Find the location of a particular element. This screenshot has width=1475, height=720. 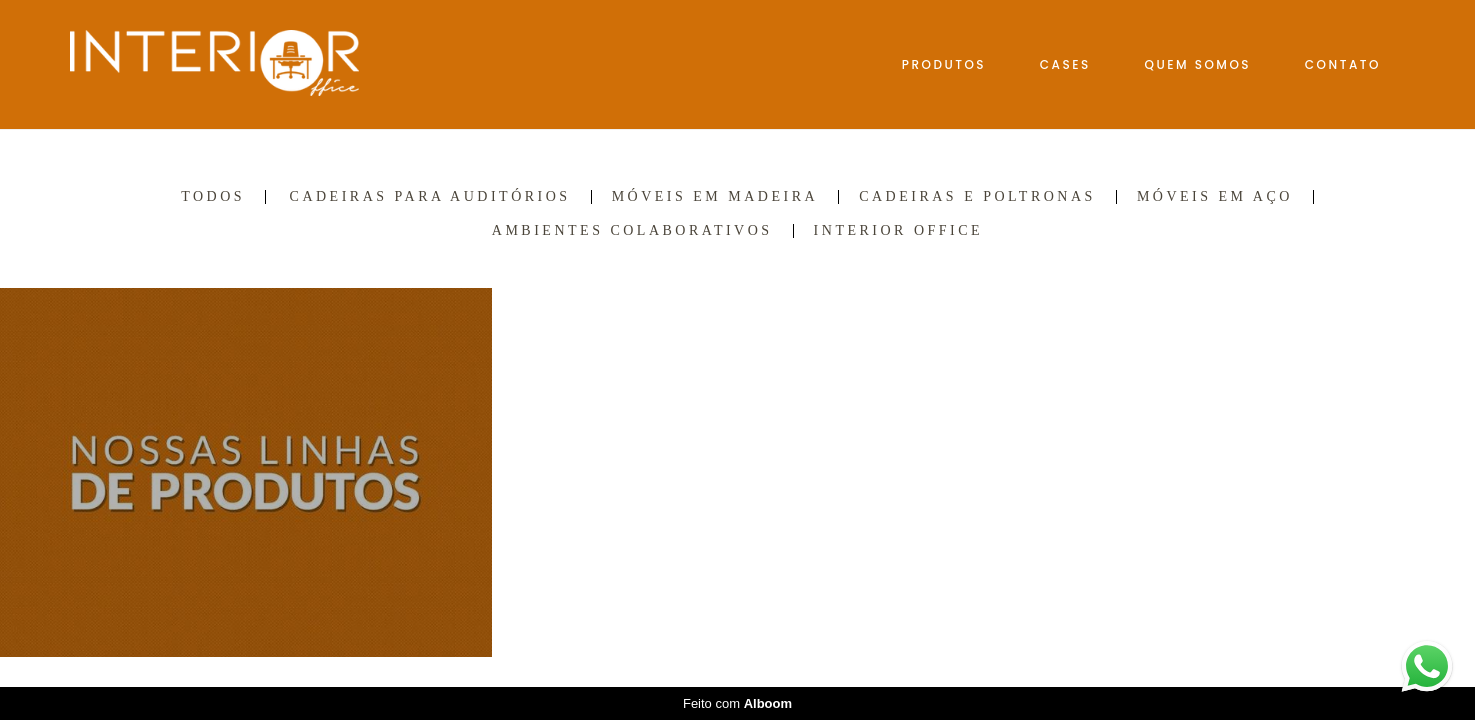

Ambientes colaborativos is located at coordinates (632, 231).